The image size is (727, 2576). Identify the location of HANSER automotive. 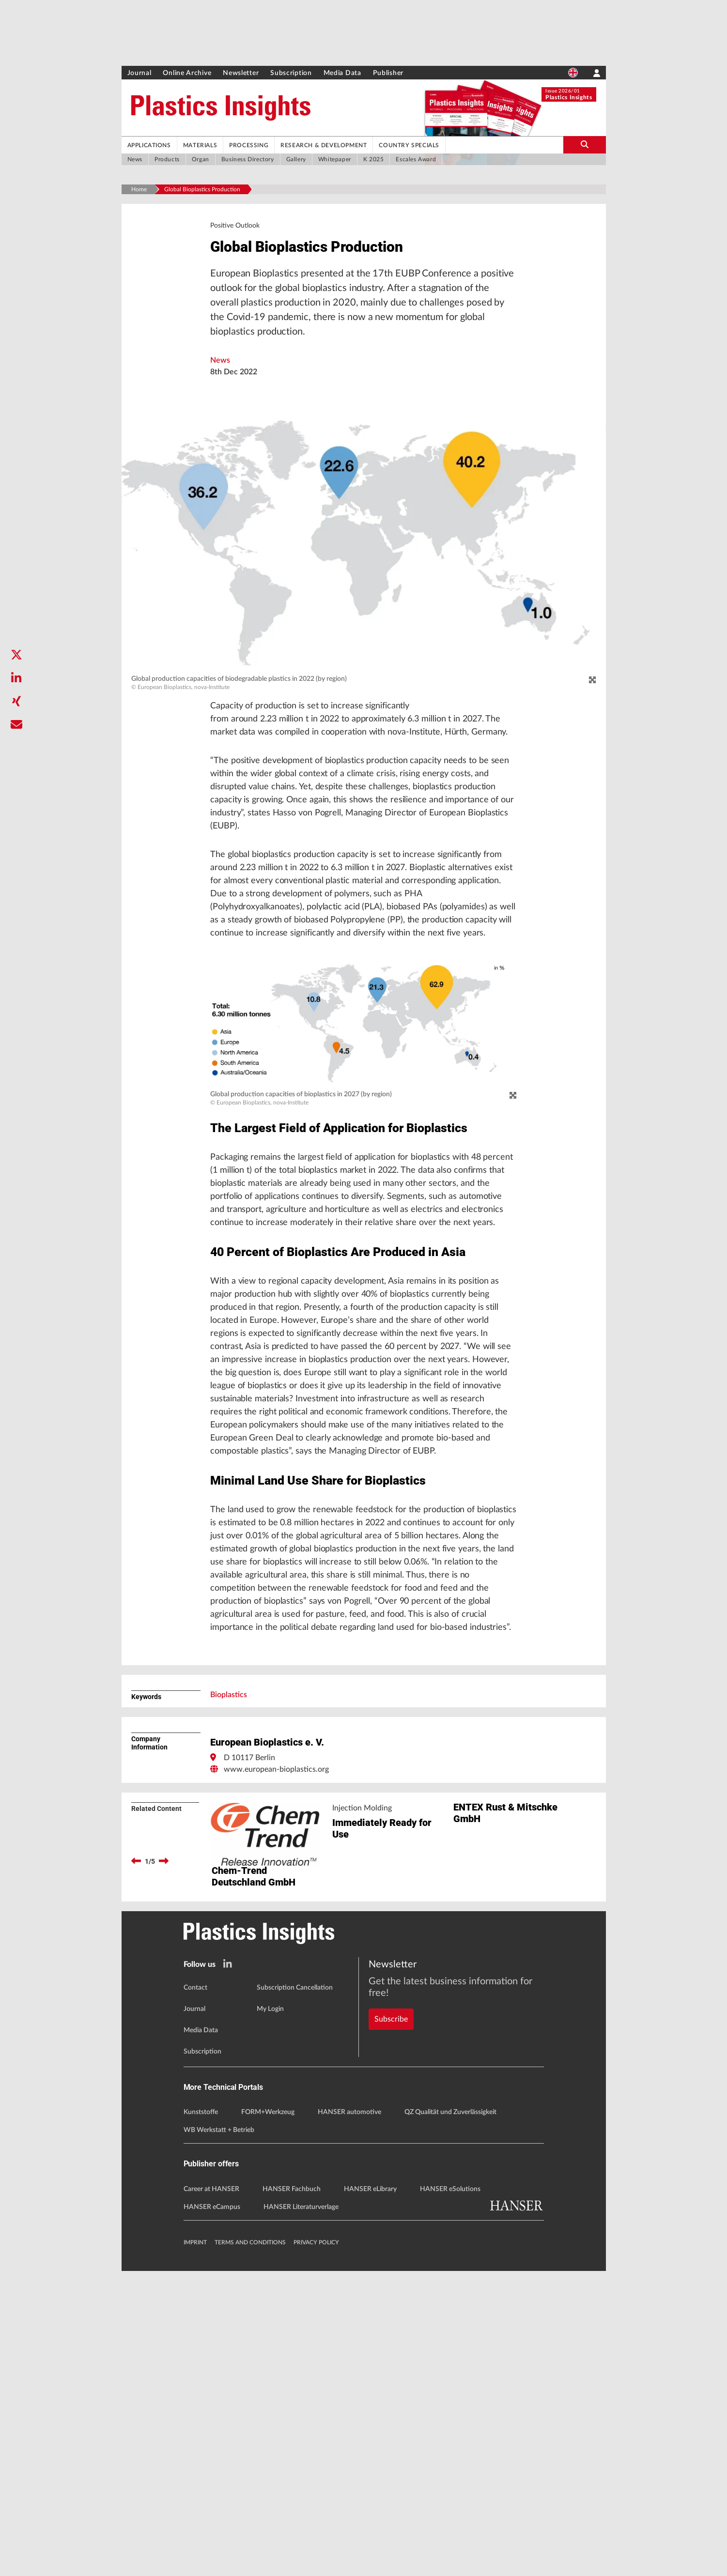
(349, 2417).